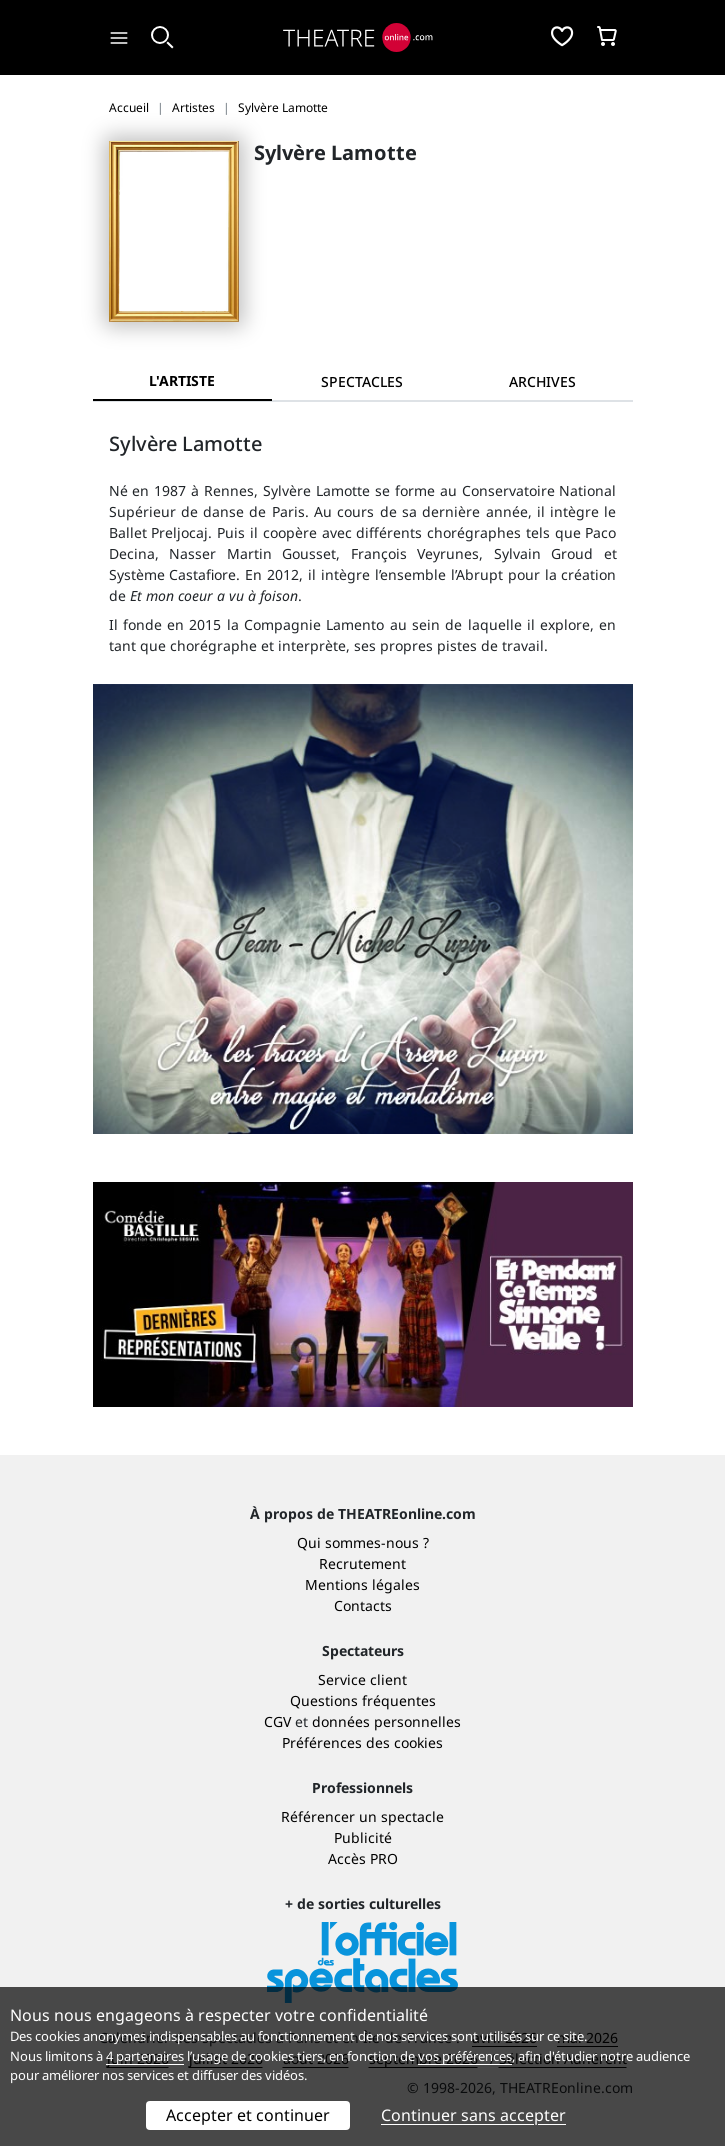 This screenshot has height=2146, width=725. What do you see at coordinates (363, 1605) in the screenshot?
I see `Contacts` at bounding box center [363, 1605].